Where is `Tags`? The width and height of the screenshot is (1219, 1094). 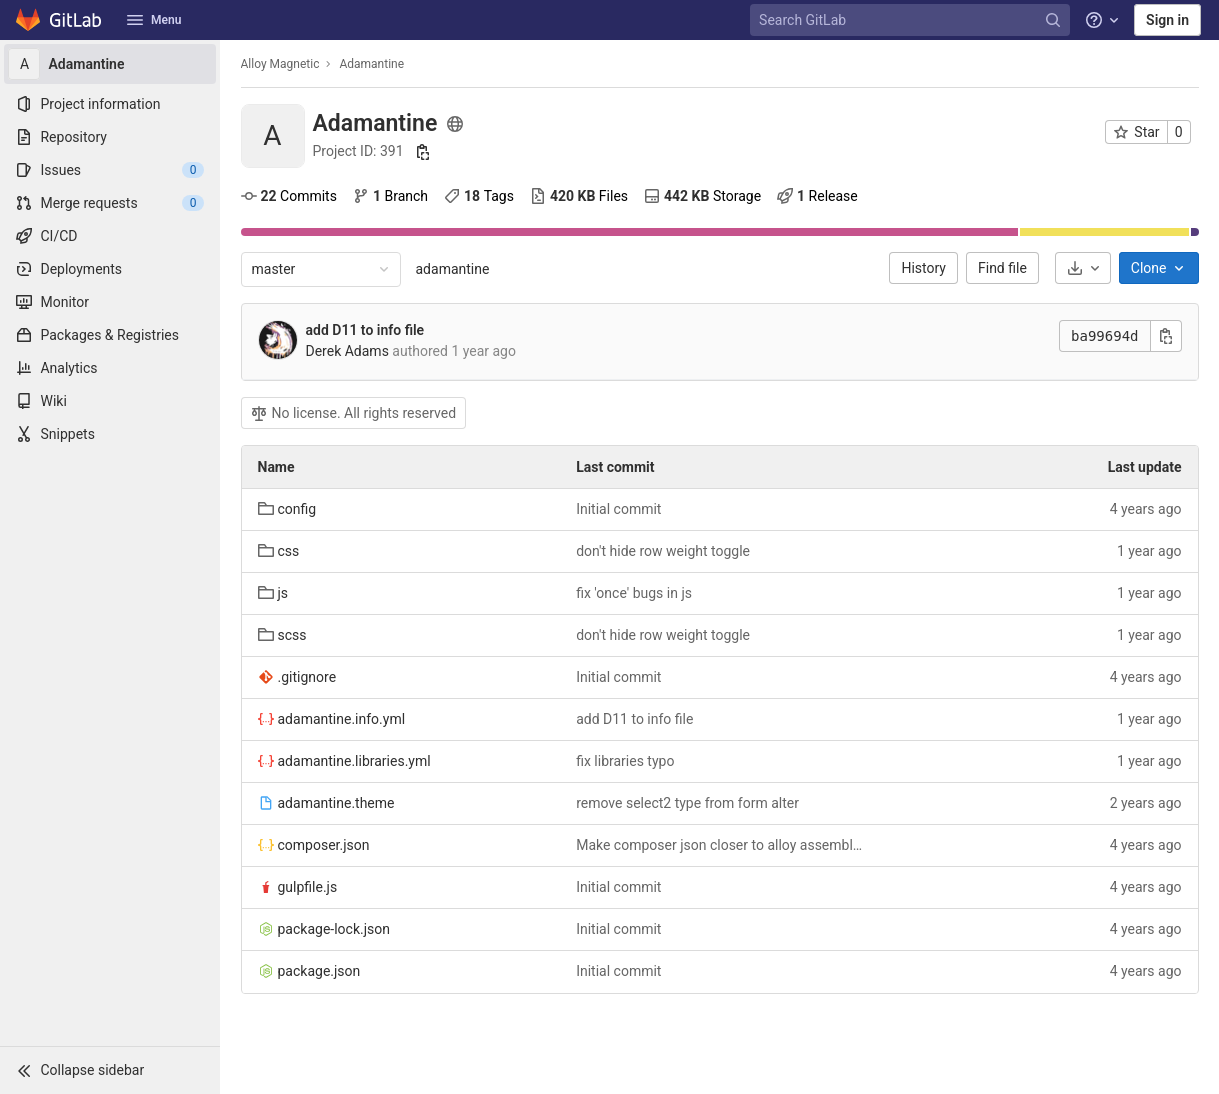 Tags is located at coordinates (479, 196).